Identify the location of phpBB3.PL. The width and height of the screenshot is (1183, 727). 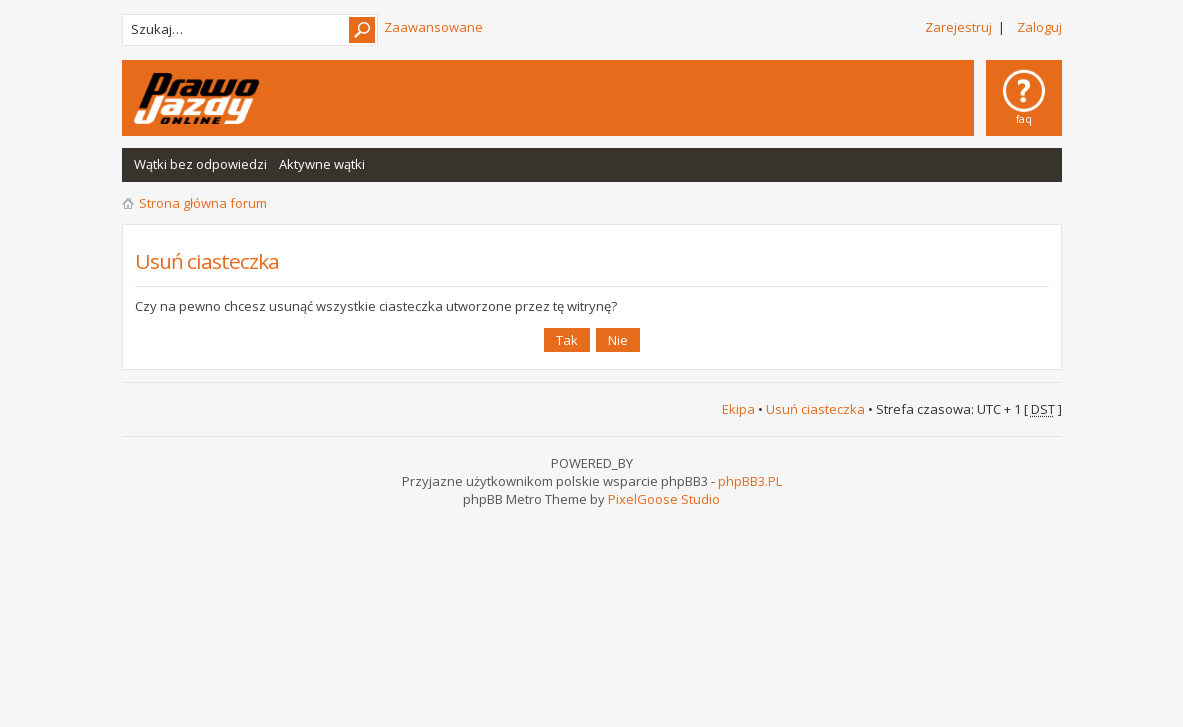
(750, 481).